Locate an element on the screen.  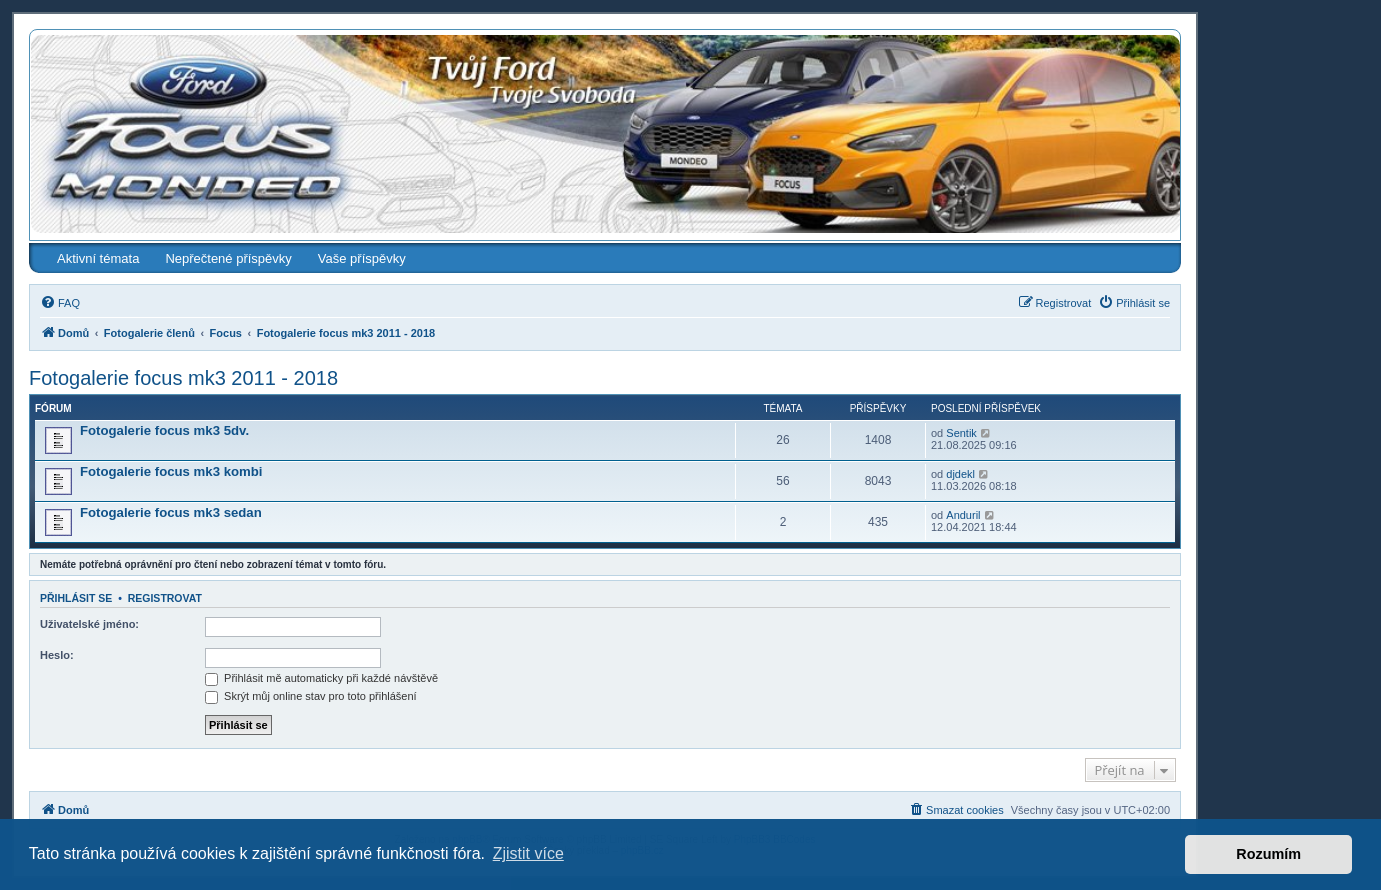
Anduril is located at coordinates (963, 515).